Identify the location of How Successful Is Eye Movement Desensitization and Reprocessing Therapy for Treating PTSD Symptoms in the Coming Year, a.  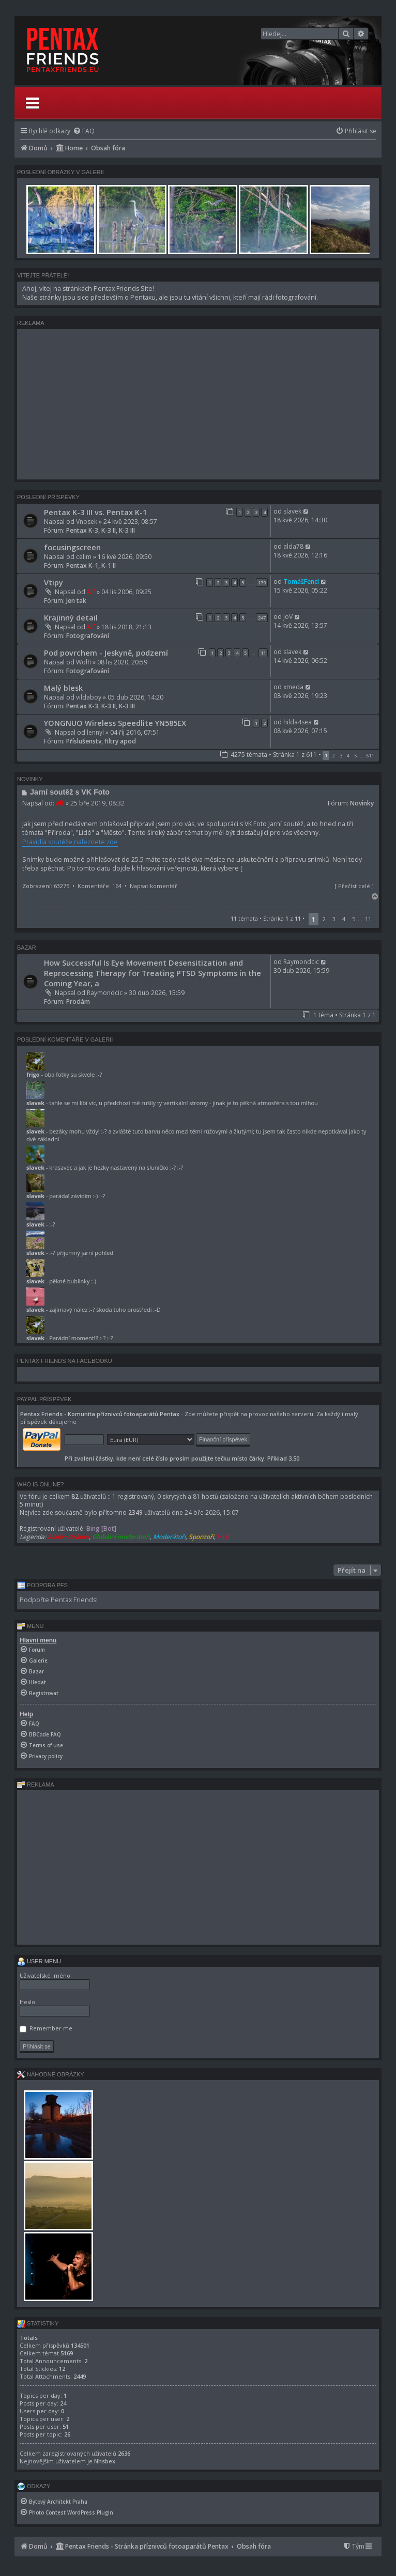
(152, 972).